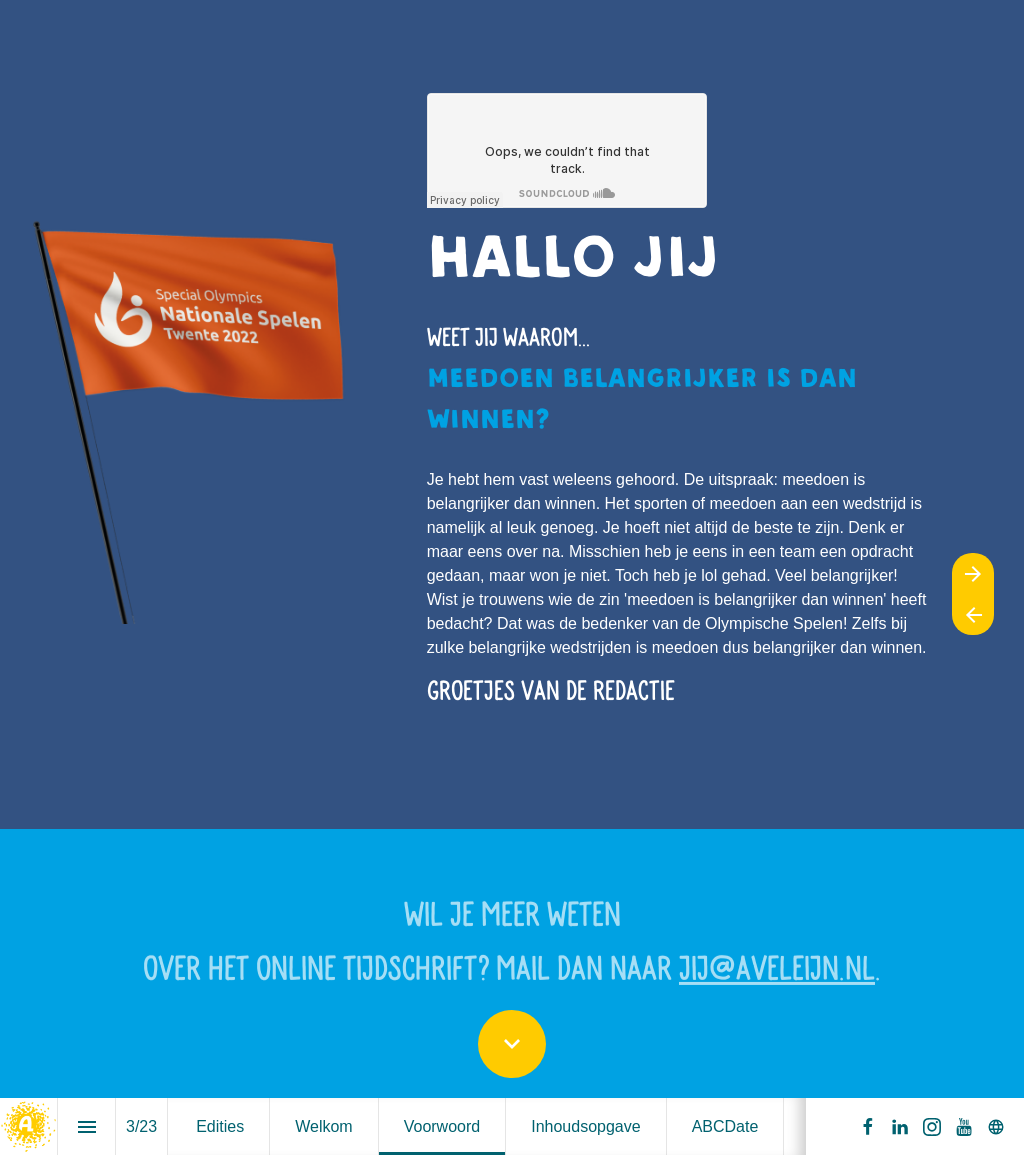 The height and width of the screenshot is (1155, 1024). What do you see at coordinates (777, 973) in the screenshot?
I see `jij@aveleijn.nl` at bounding box center [777, 973].